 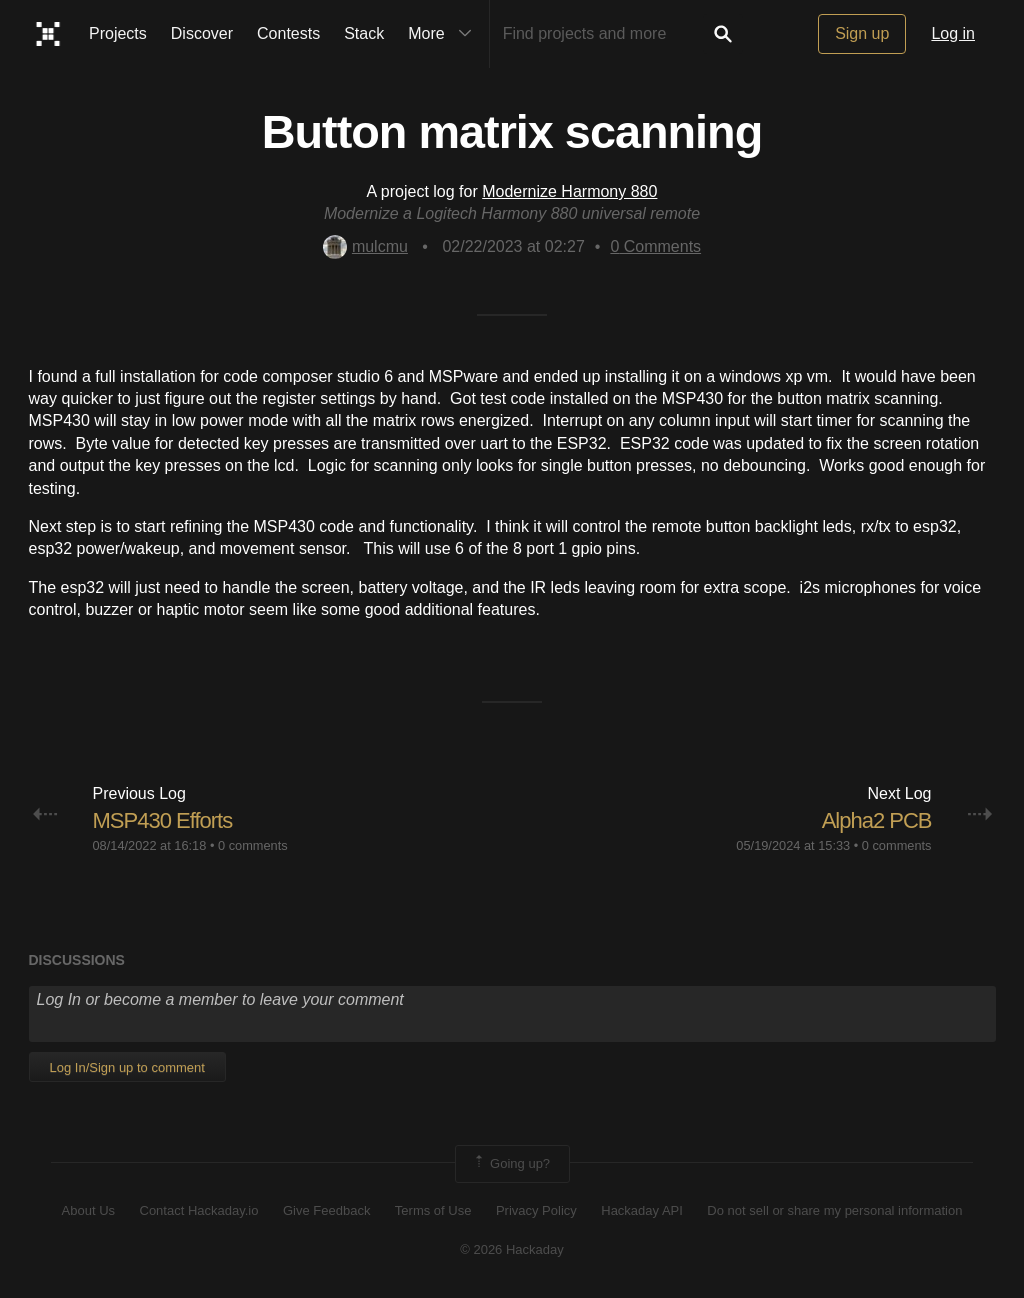 I want to click on About Us, so click(x=88, y=1210).